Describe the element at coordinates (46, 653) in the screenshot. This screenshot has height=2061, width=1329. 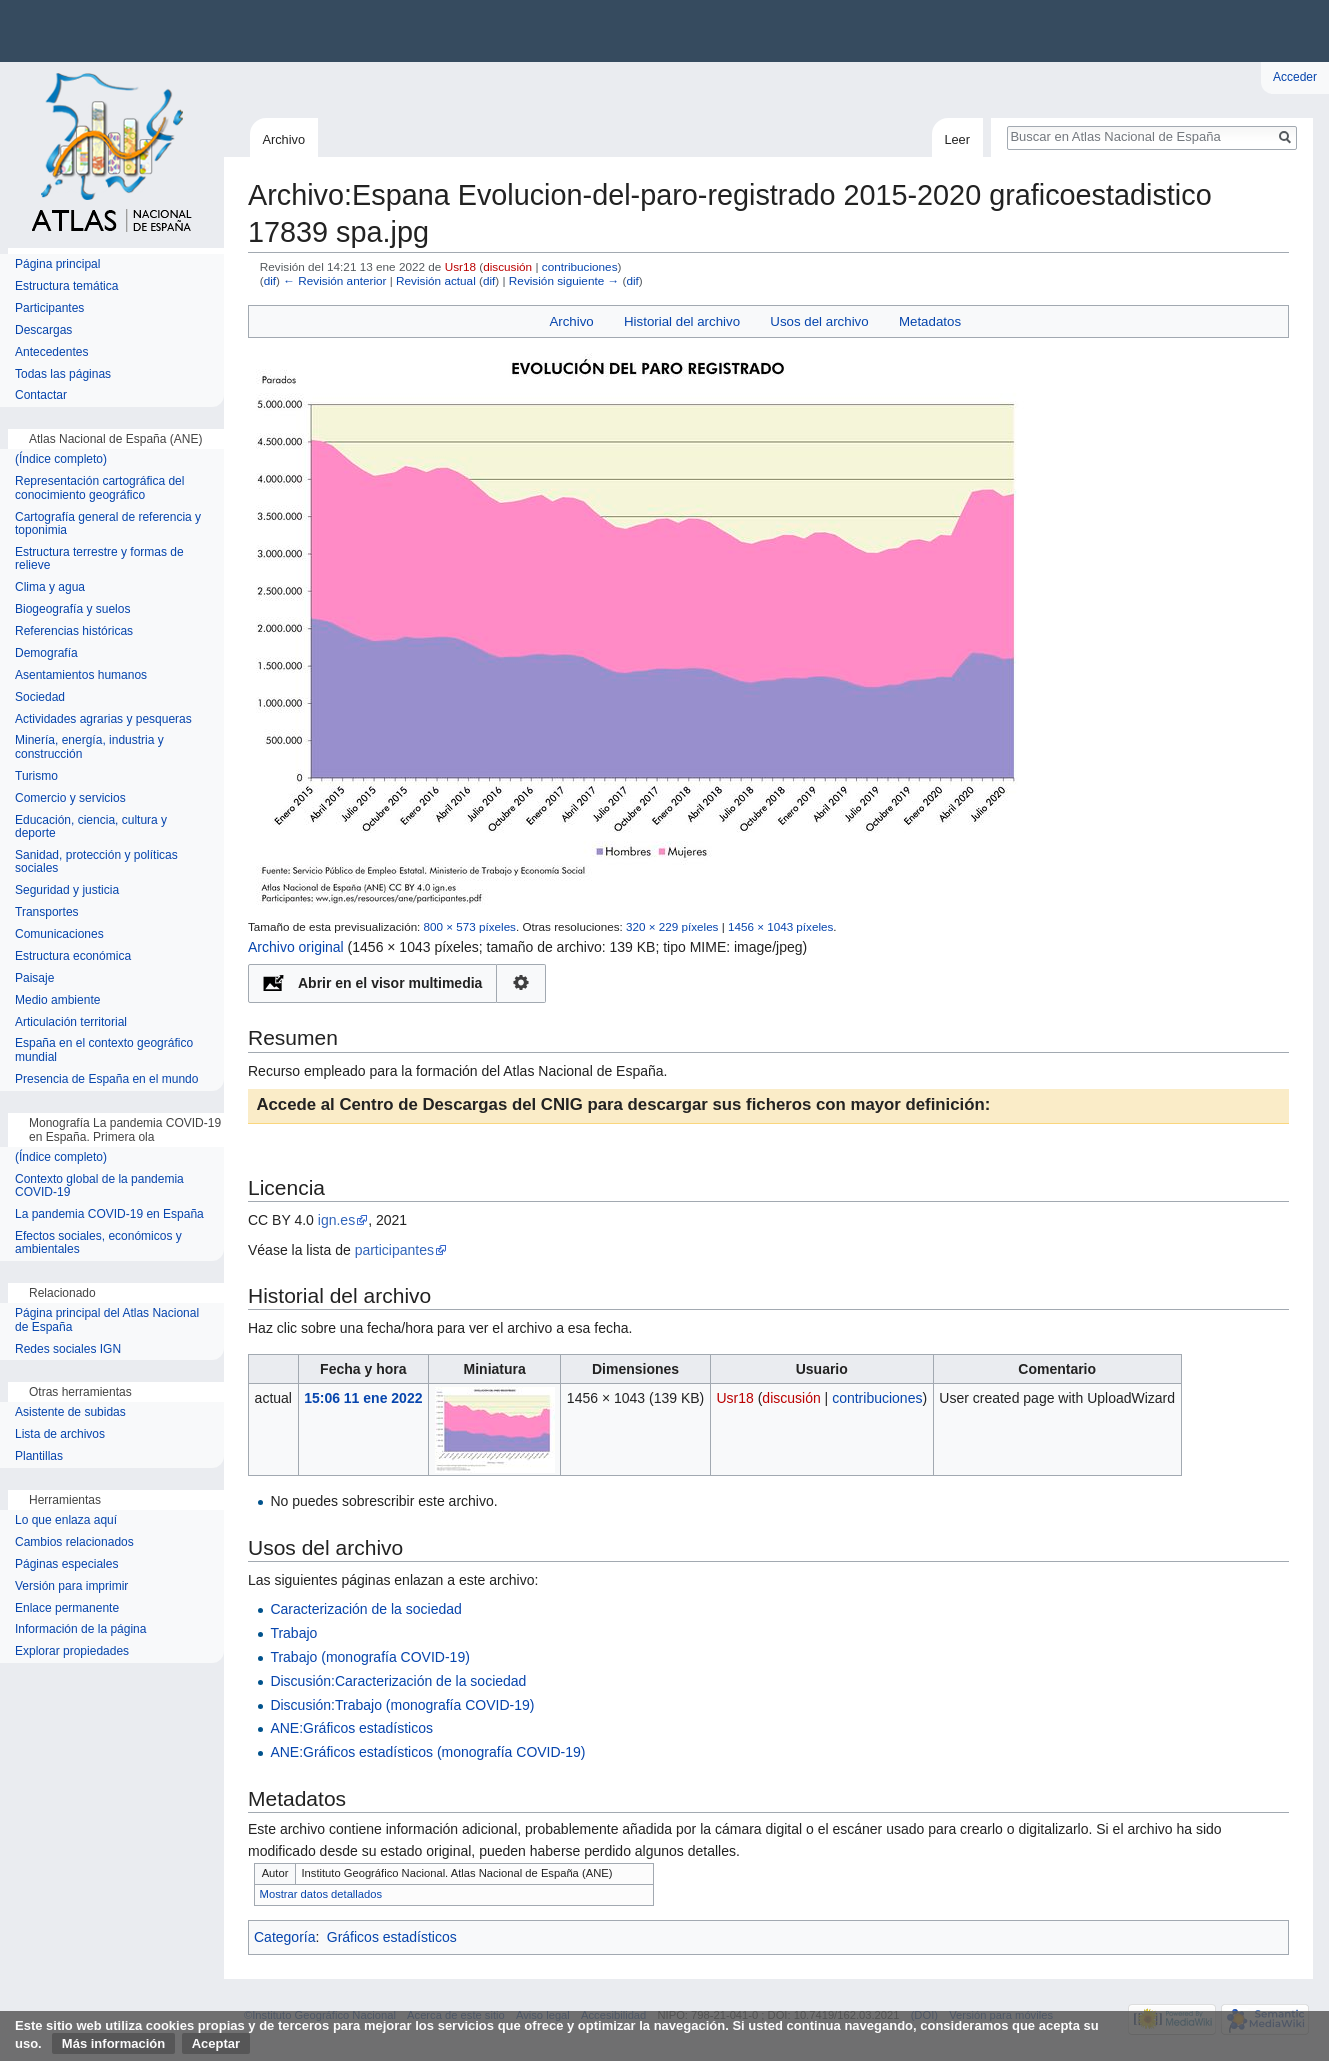
I see `Demografía` at that location.